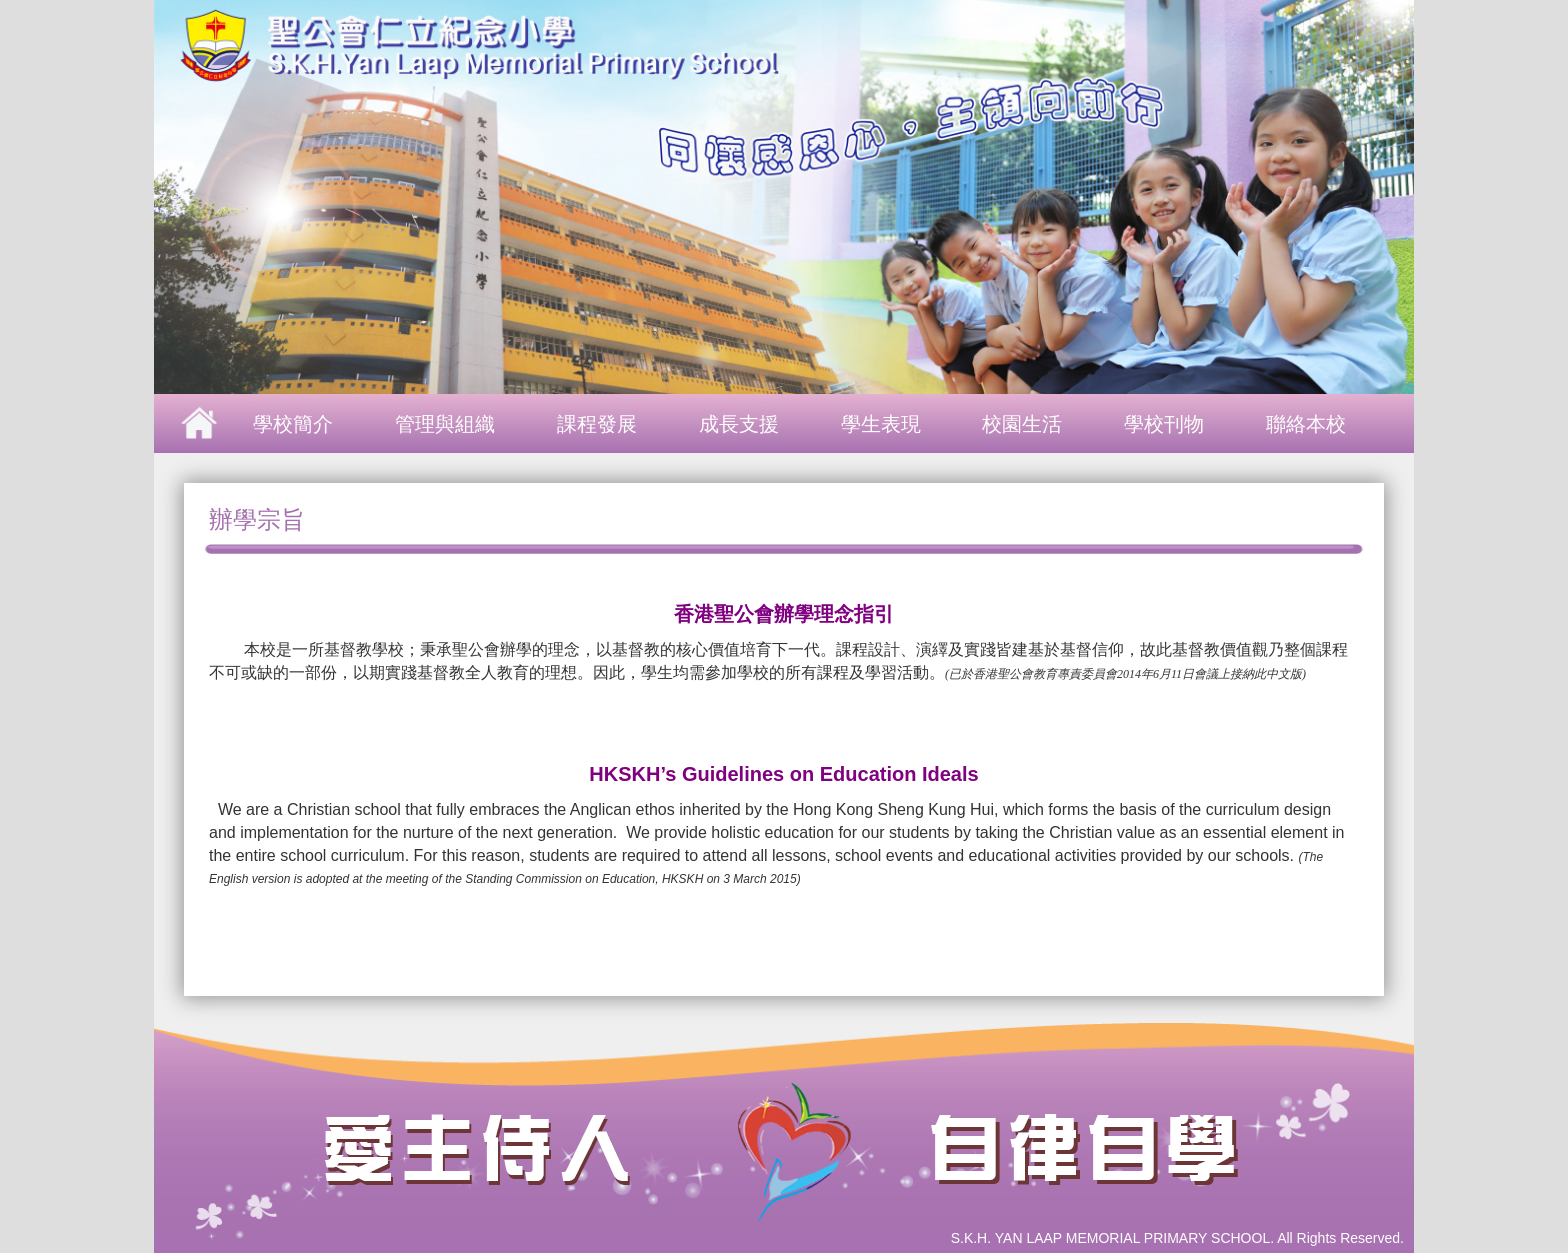 The image size is (1568, 1253). What do you see at coordinates (1022, 424) in the screenshot?
I see `校園生活` at bounding box center [1022, 424].